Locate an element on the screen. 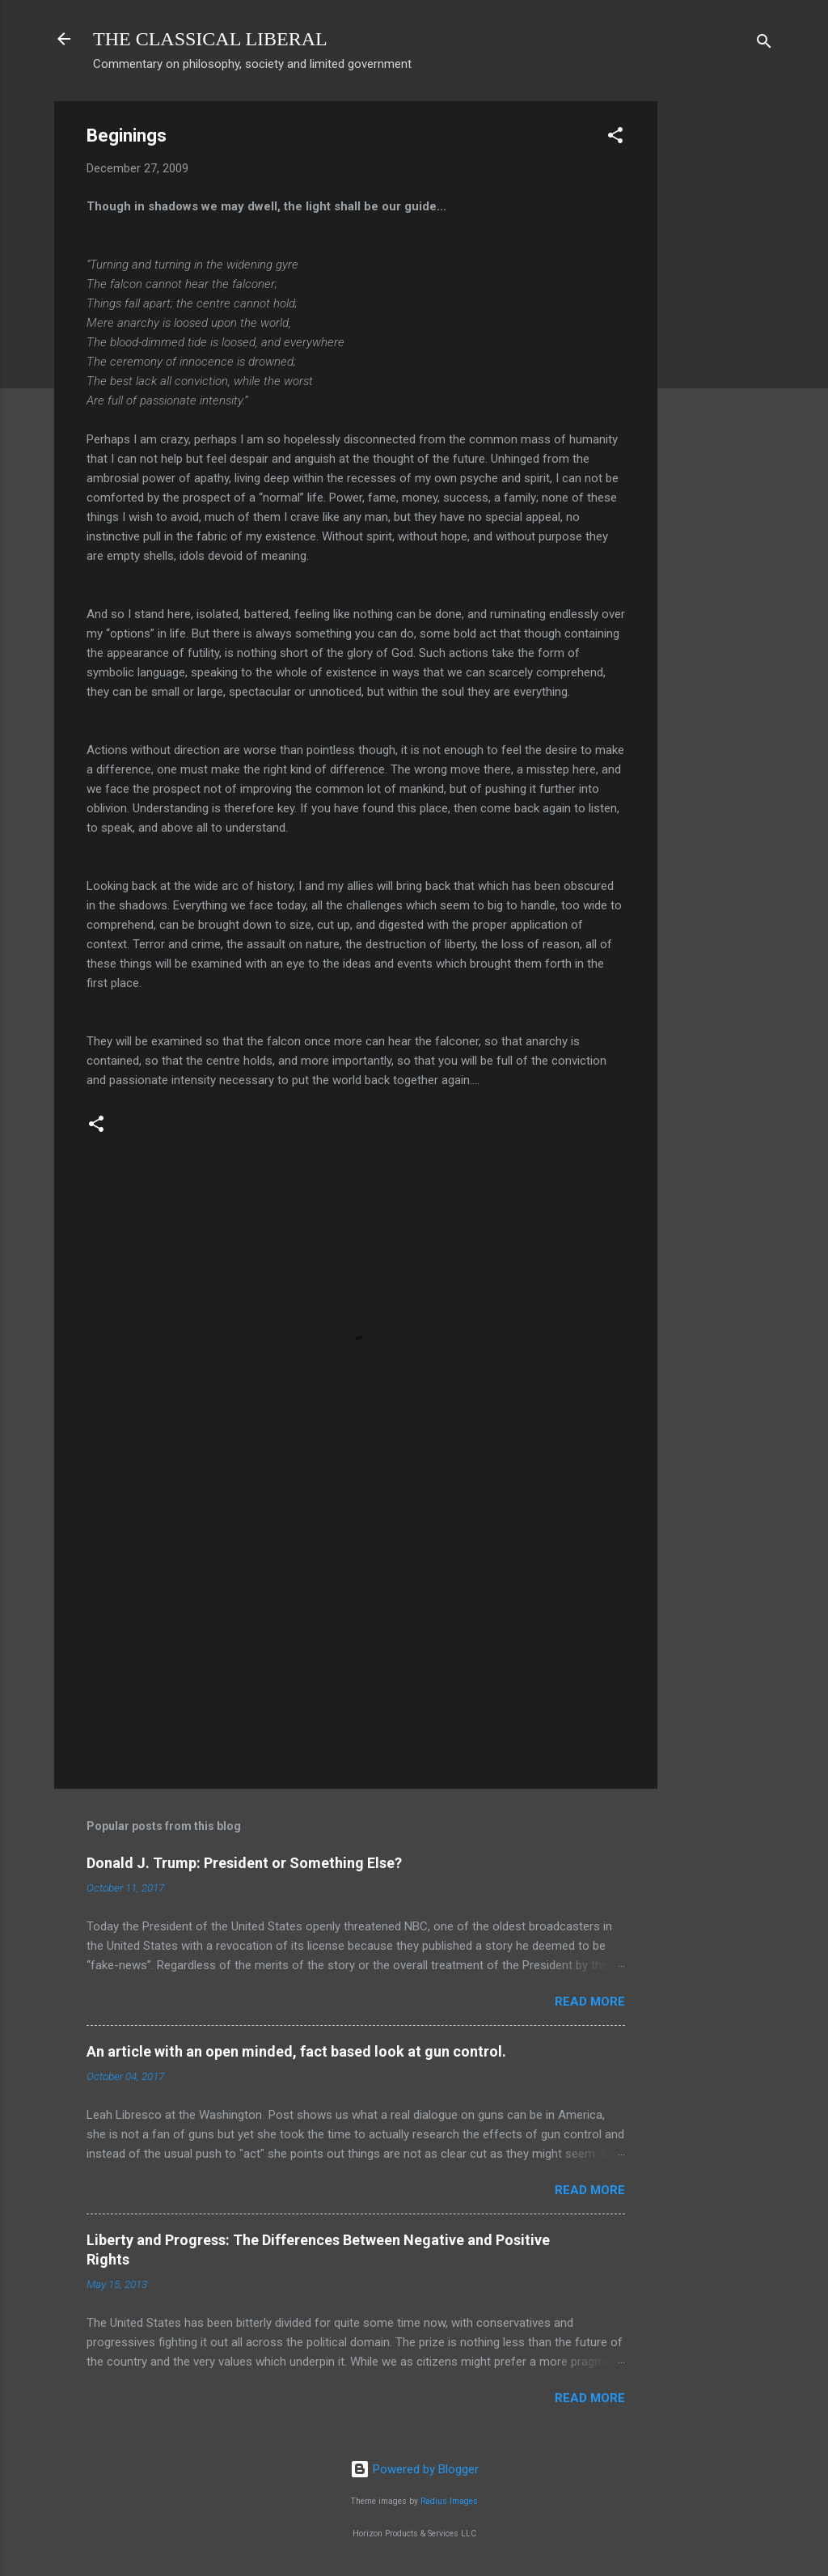 Image resolution: width=828 pixels, height=2576 pixels. [Search] is located at coordinates (764, 44).